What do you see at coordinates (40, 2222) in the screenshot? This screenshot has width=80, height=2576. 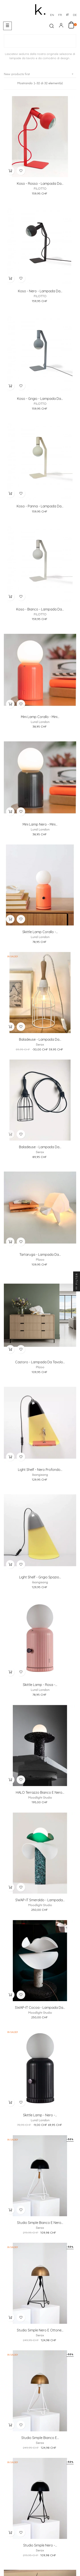 I see `Studio Simple Bianco e nero...` at bounding box center [40, 2222].